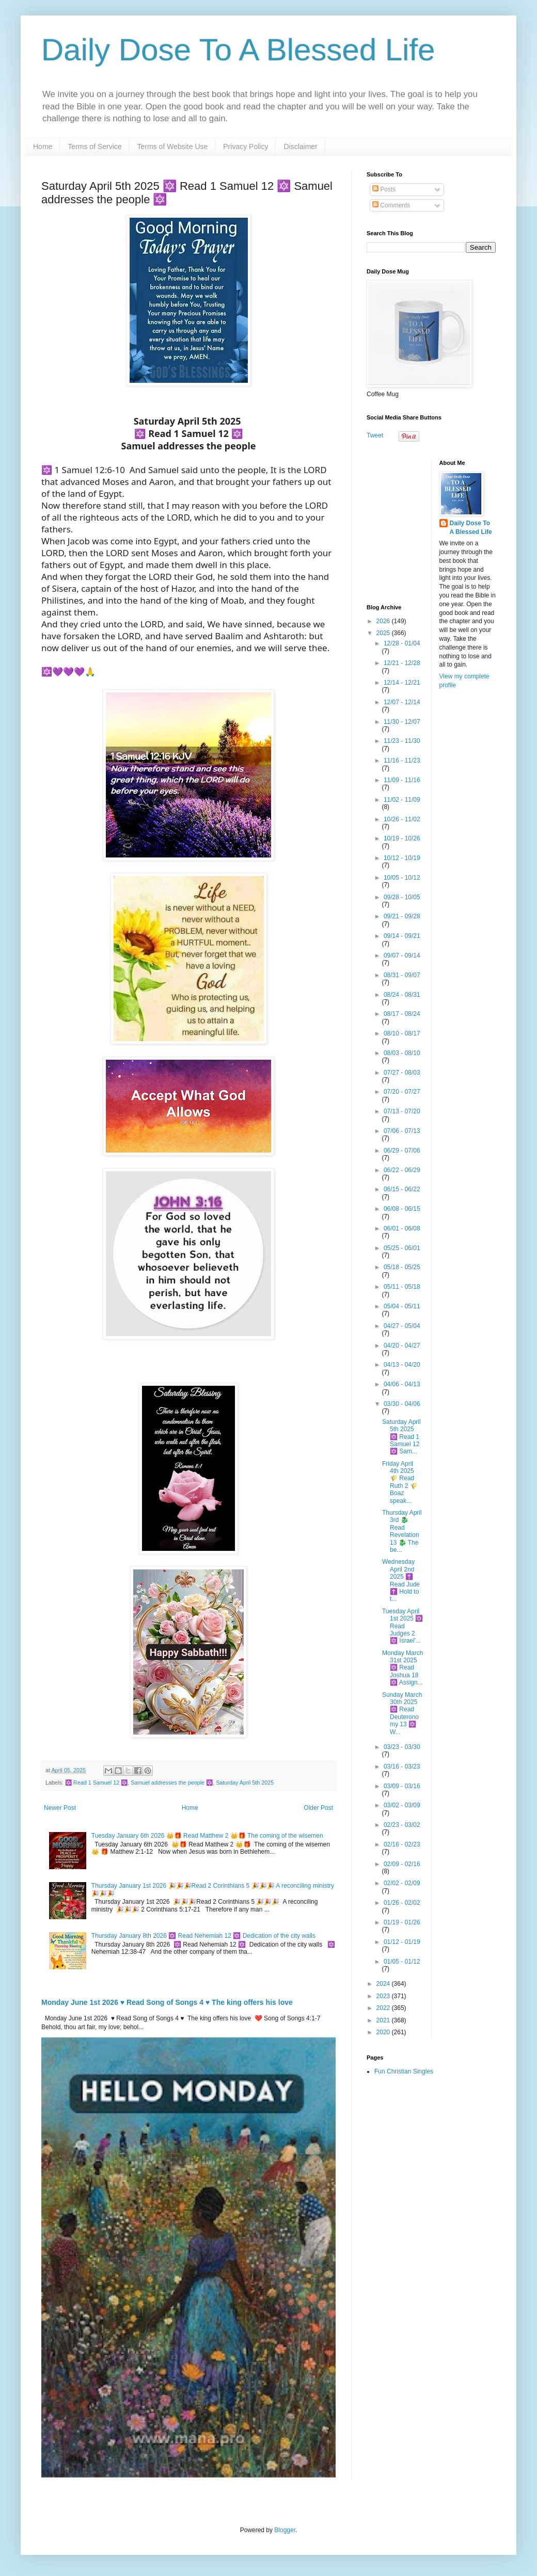 Image resolution: width=537 pixels, height=2576 pixels. I want to click on 06/08 - 06/15, so click(402, 1208).